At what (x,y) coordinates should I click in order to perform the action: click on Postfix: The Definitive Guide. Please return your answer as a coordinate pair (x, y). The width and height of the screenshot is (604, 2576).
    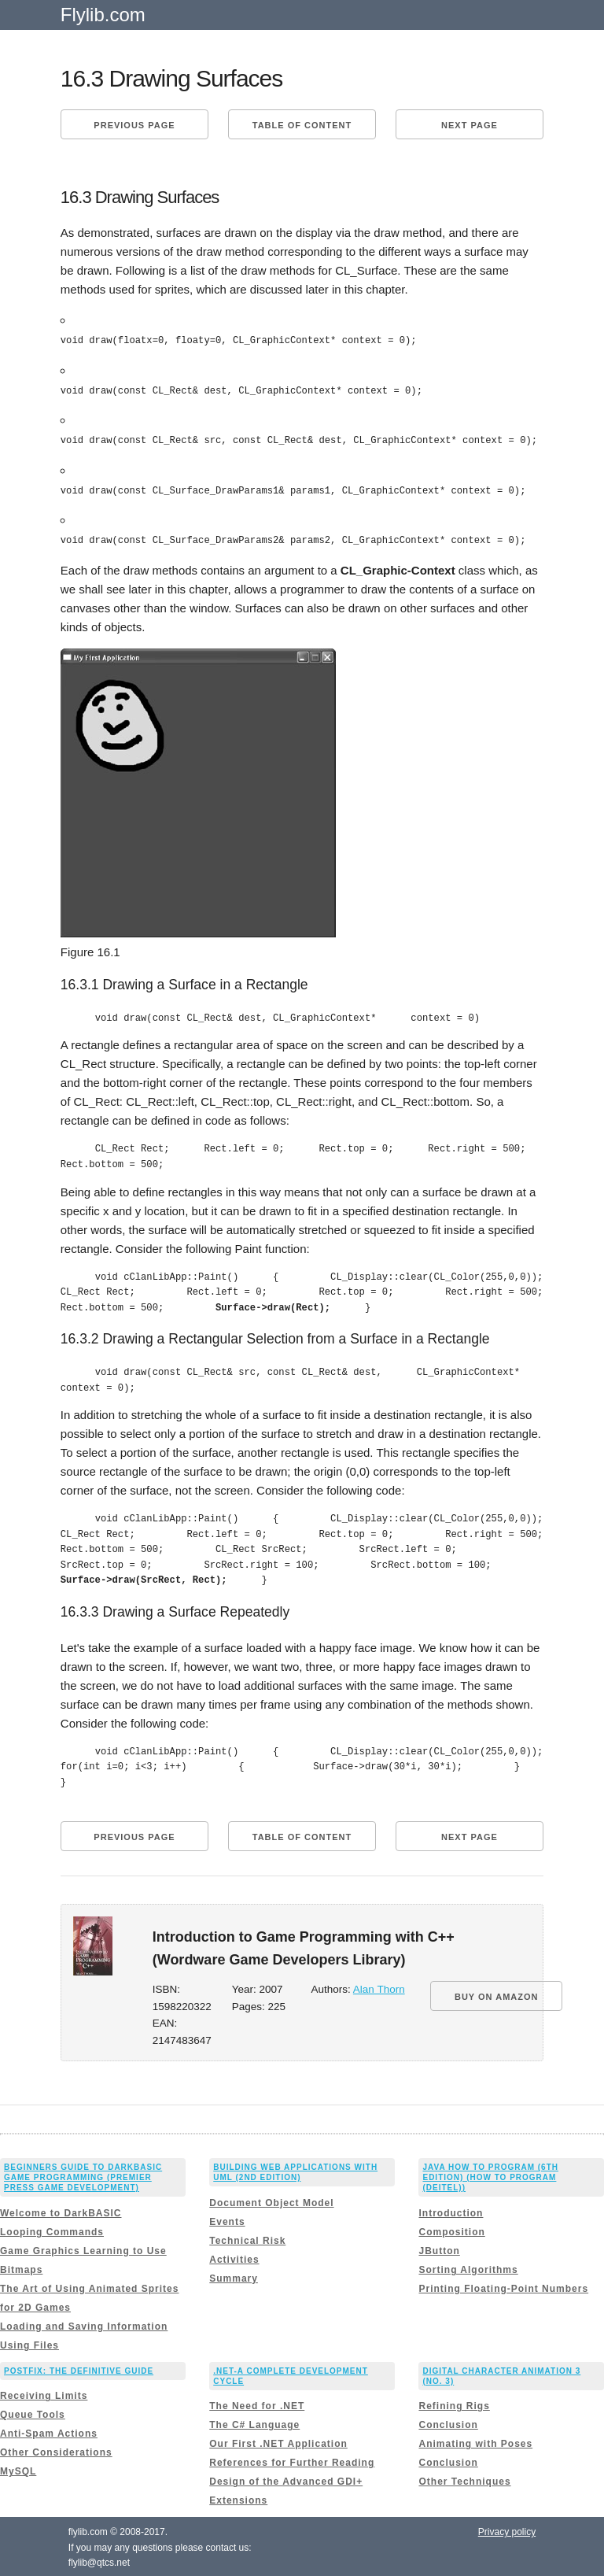
    Looking at the image, I should click on (78, 2368).